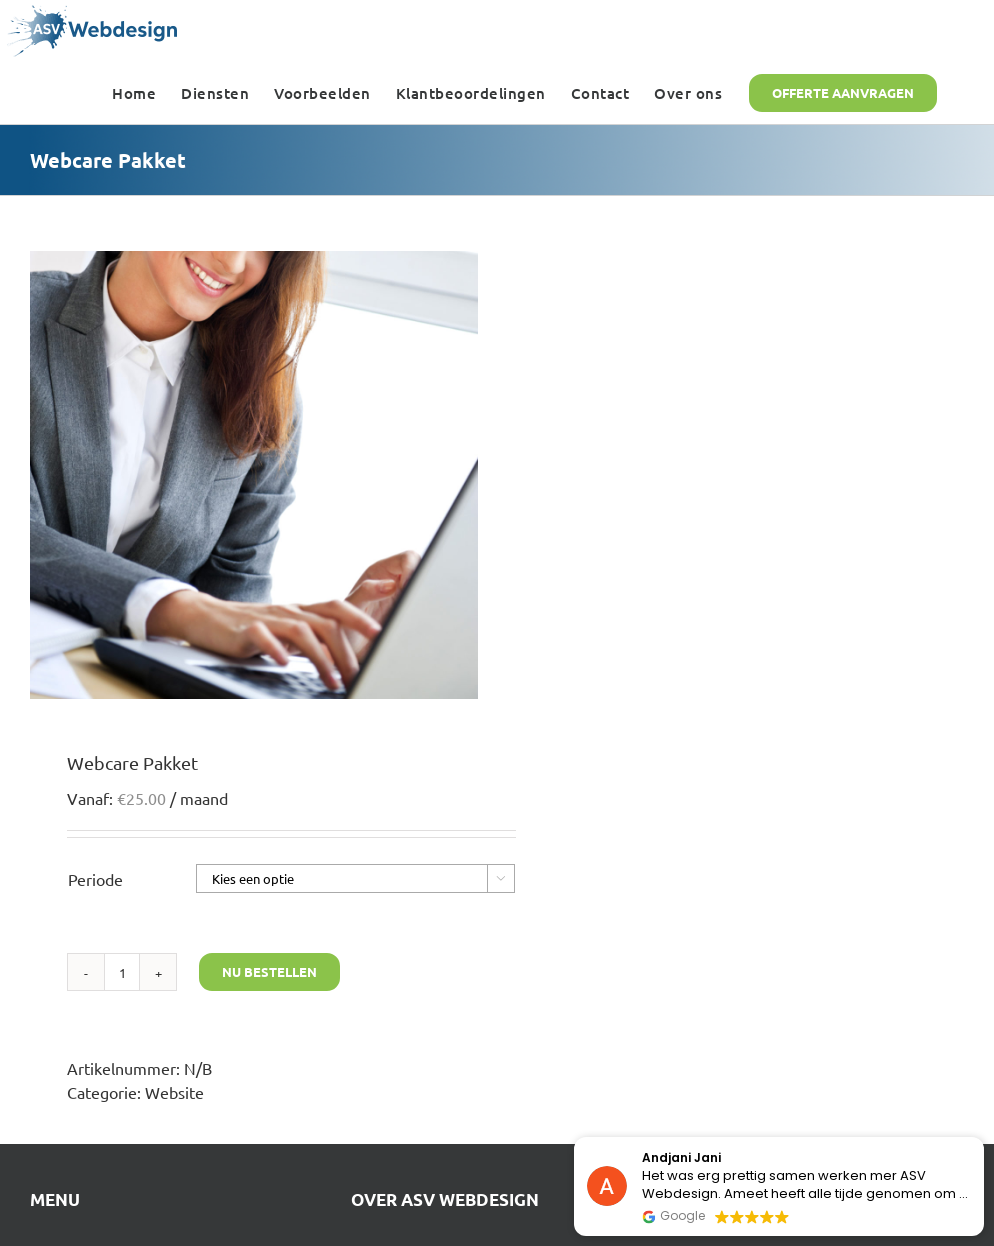 The width and height of the screenshot is (994, 1246). I want to click on Nu bestellen, so click(269, 971).